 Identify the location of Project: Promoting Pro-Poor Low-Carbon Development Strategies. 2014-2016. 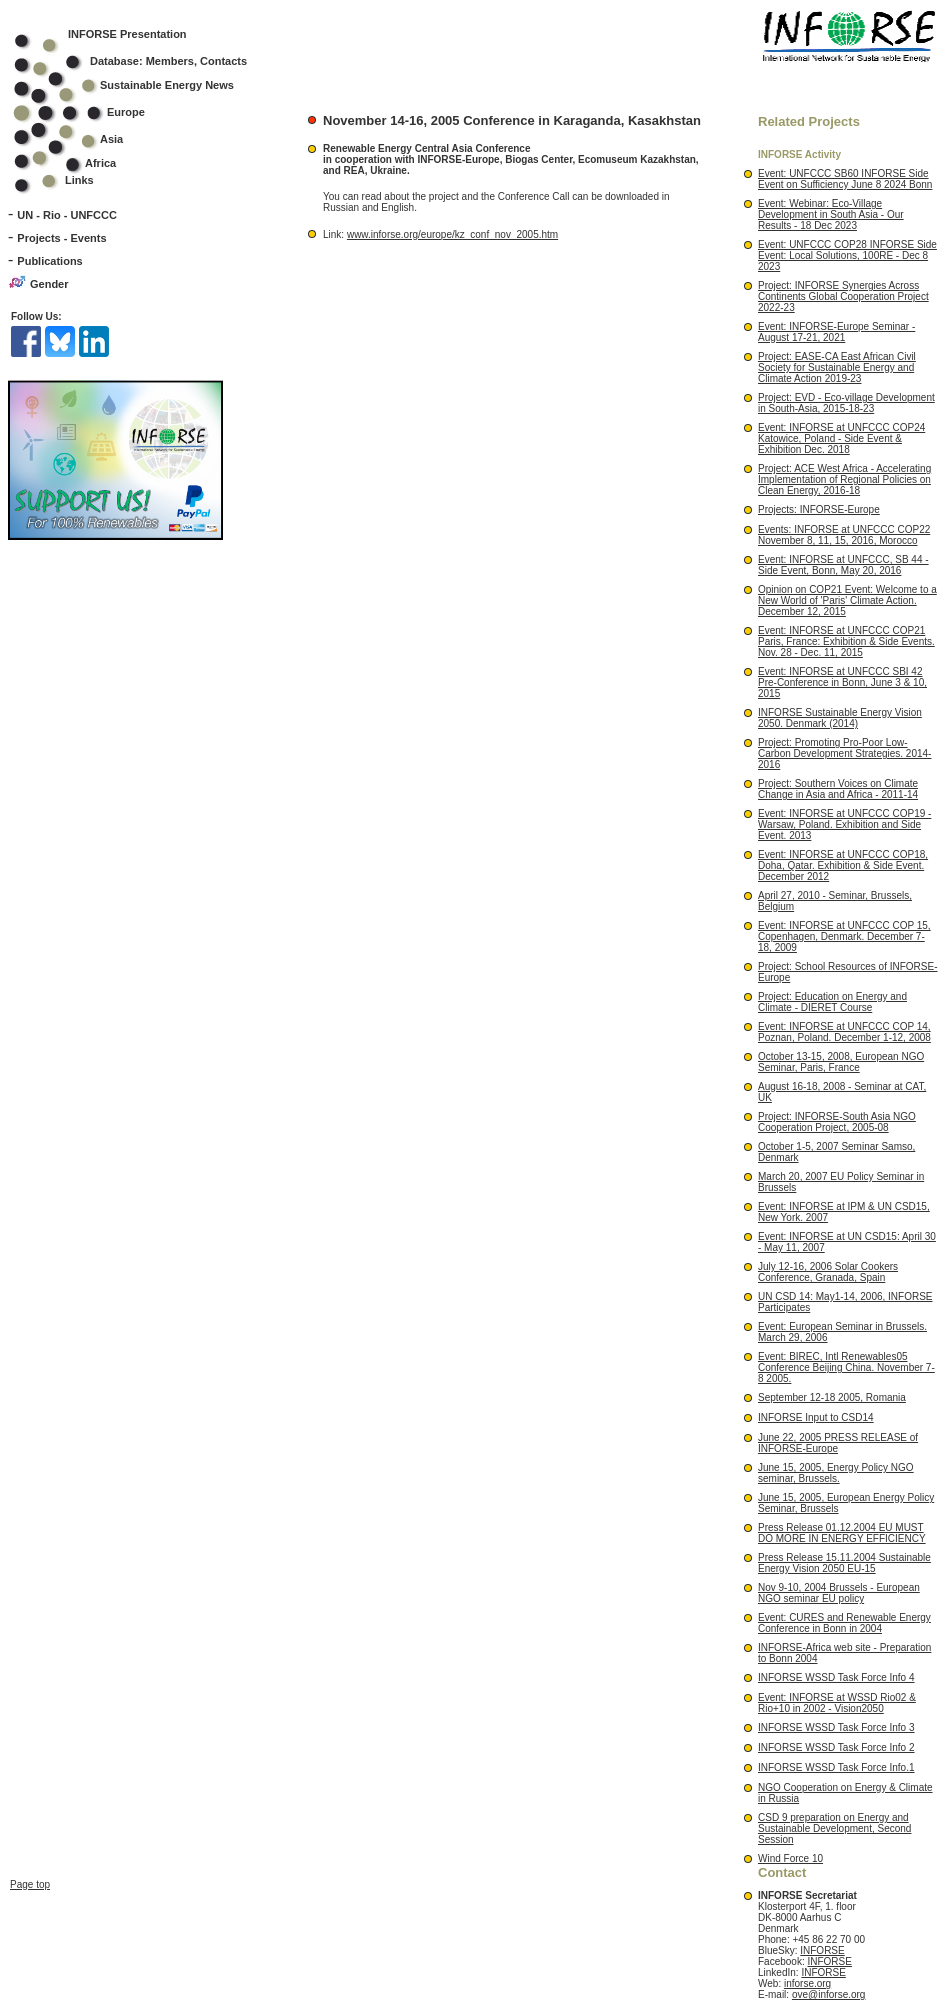
(844, 753).